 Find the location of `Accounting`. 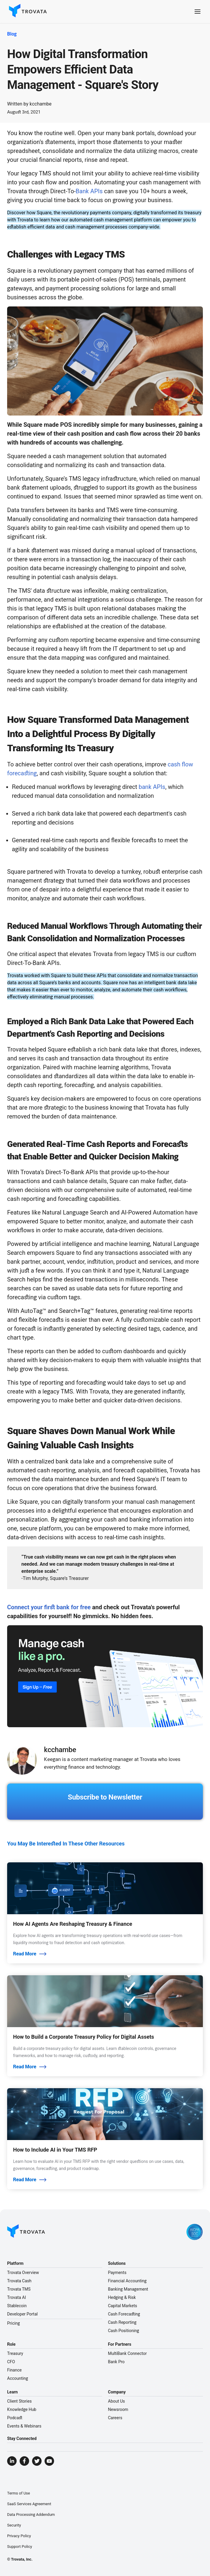

Accounting is located at coordinates (17, 2378).